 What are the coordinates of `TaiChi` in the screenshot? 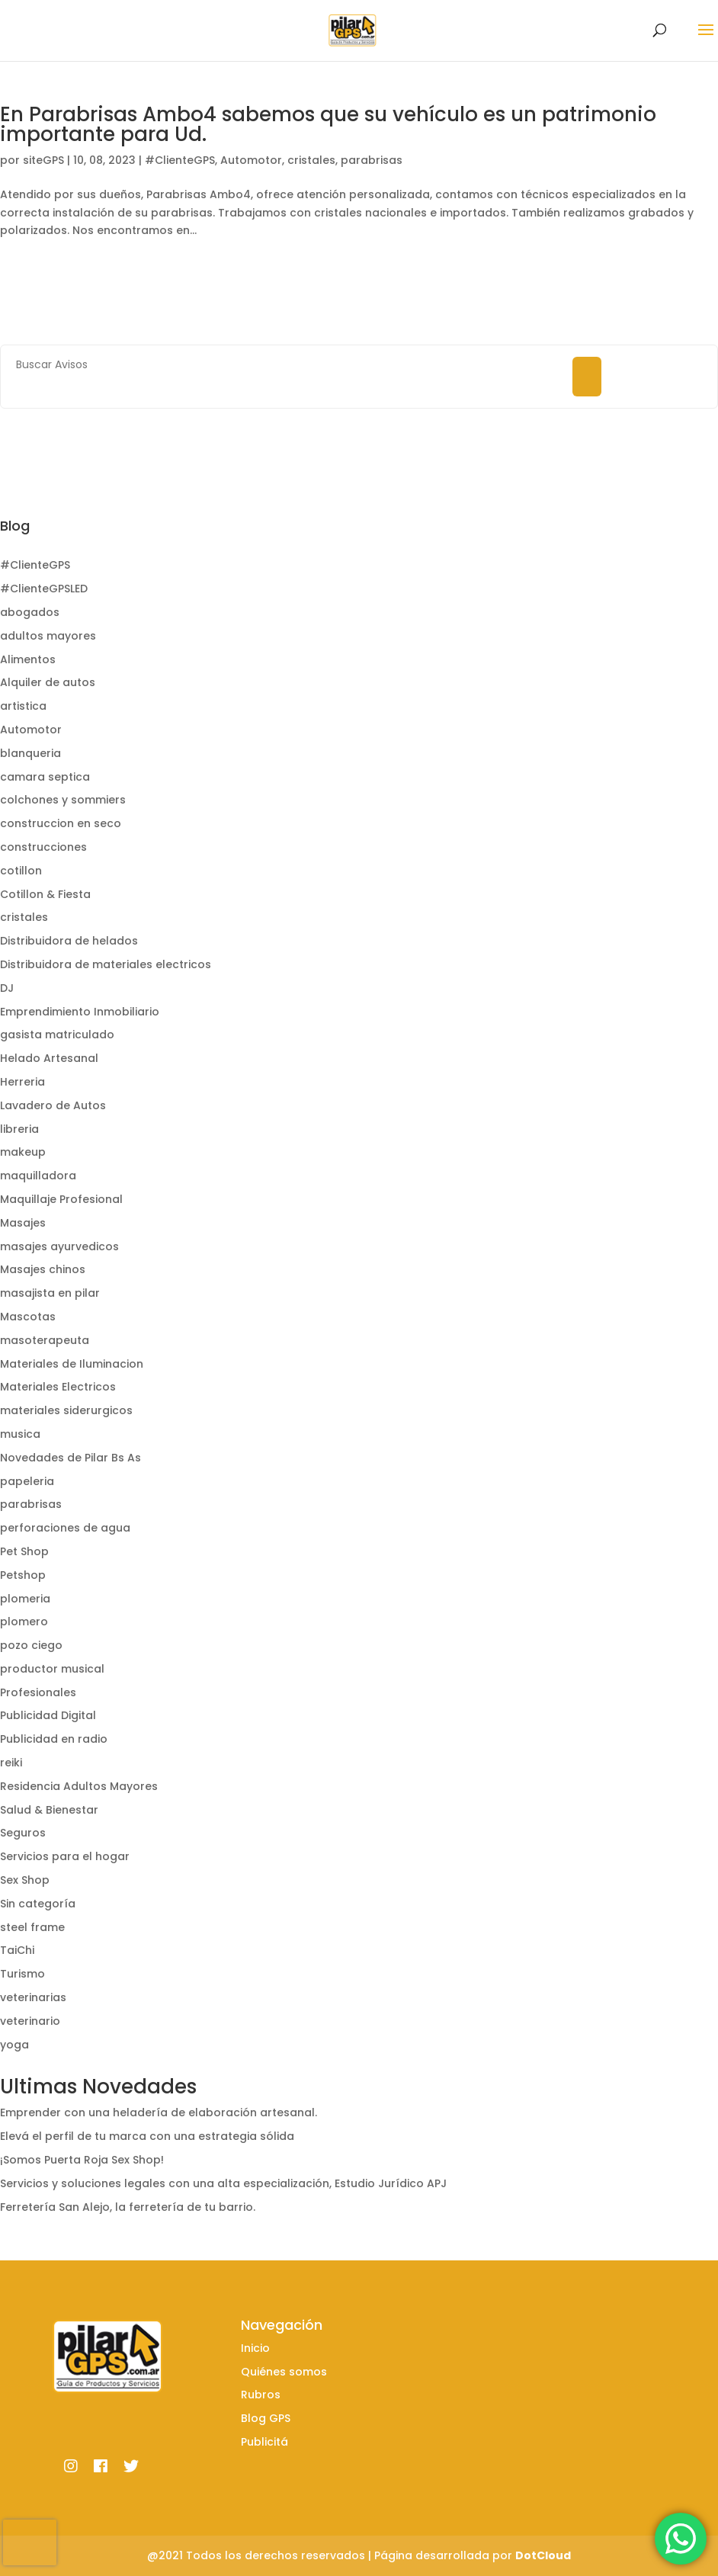 It's located at (17, 1950).